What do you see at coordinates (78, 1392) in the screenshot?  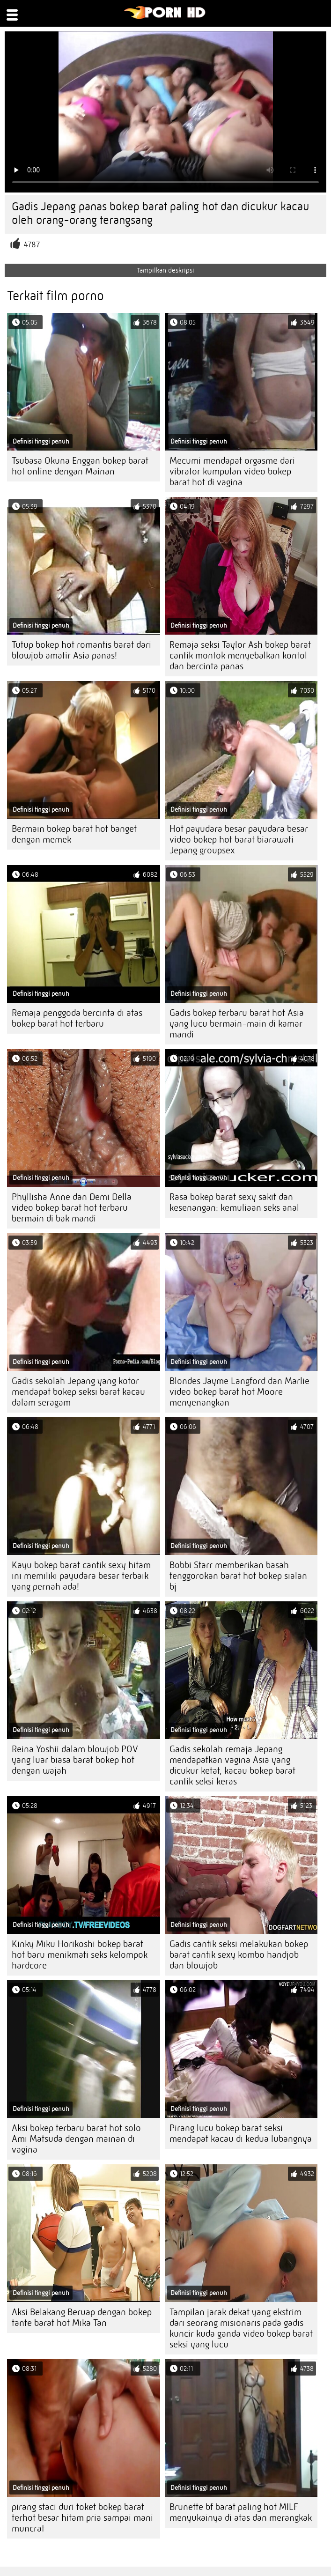 I see `Gadis sekolah Jepang yang kotor mendapat bokep seksi barat kacau dalam seragam` at bounding box center [78, 1392].